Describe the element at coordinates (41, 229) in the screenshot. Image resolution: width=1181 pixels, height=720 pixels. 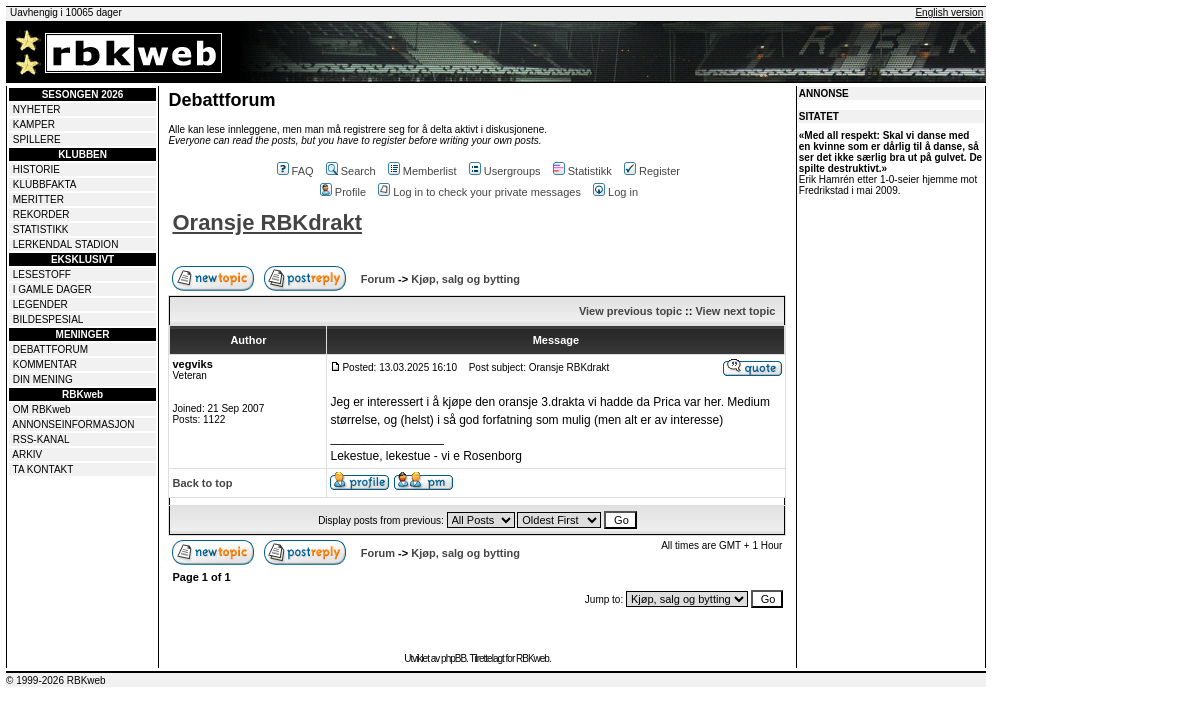
I see `STATISTIKK` at that location.